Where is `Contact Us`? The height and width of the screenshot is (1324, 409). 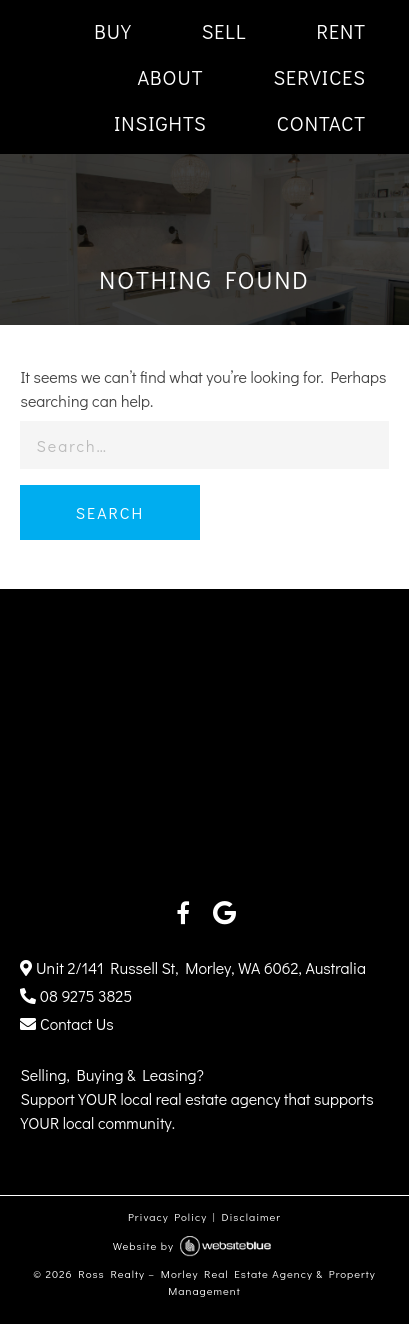 Contact Us is located at coordinates (66, 1023).